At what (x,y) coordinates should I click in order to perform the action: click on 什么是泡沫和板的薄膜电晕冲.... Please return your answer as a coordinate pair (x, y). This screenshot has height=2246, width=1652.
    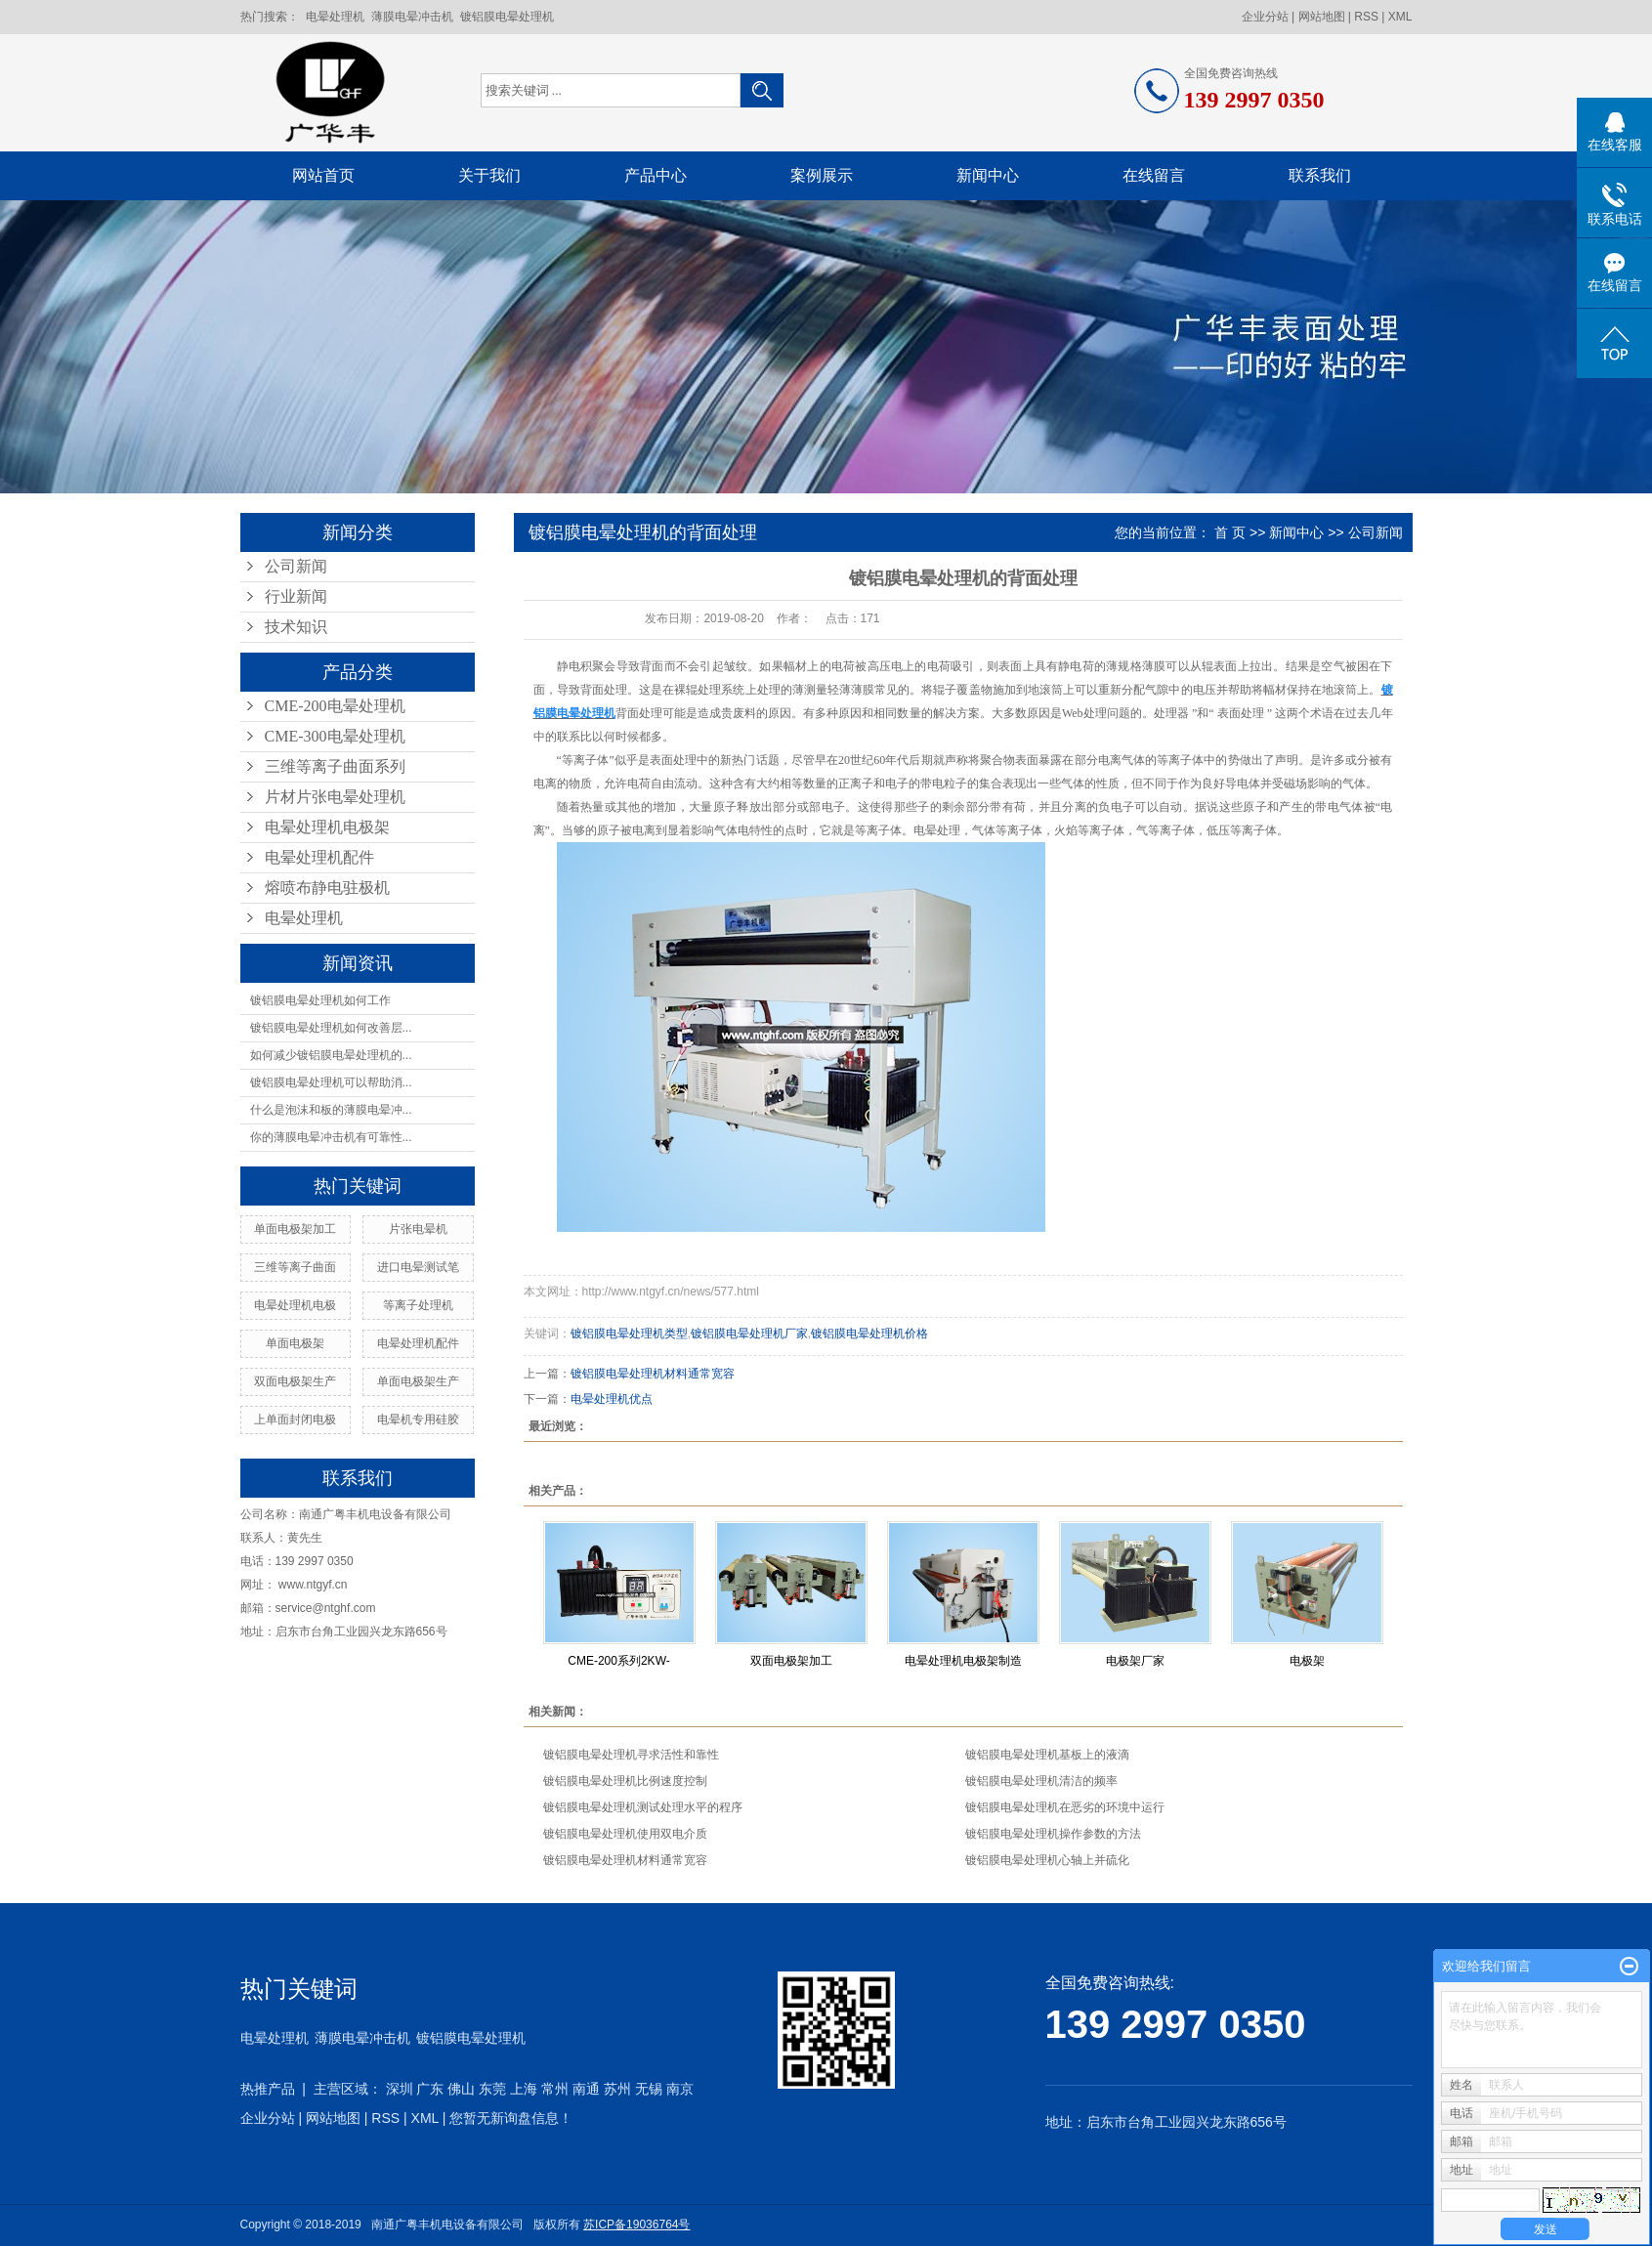
    Looking at the image, I should click on (331, 1110).